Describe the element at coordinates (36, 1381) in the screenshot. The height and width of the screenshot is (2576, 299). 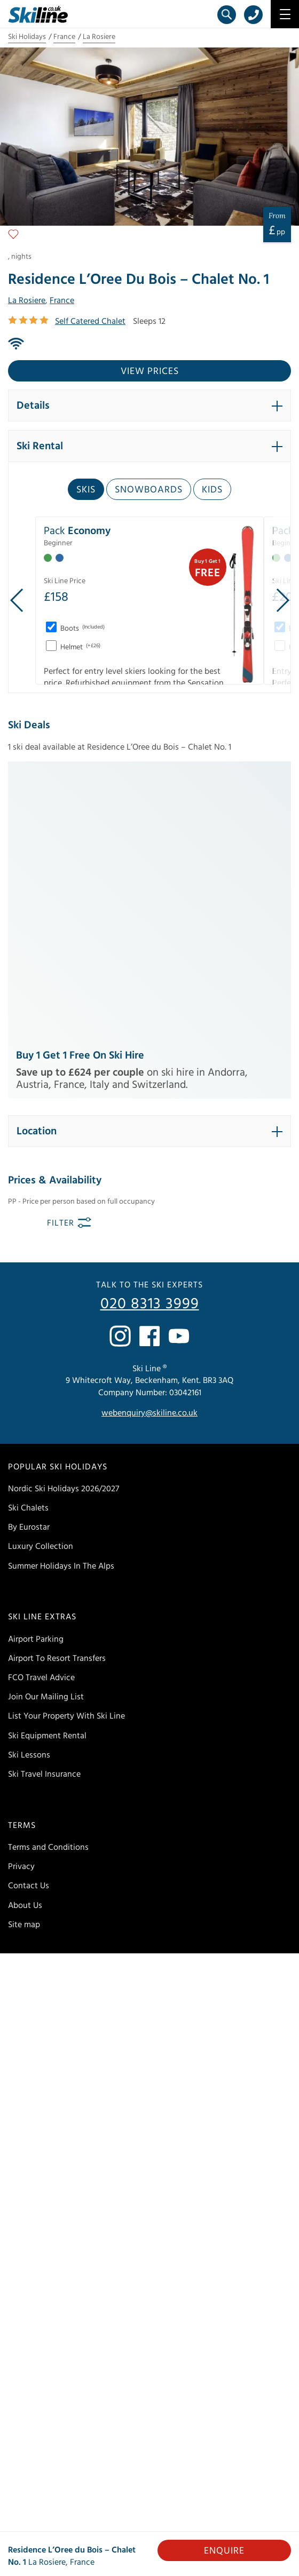
I see `Airport Parking` at that location.